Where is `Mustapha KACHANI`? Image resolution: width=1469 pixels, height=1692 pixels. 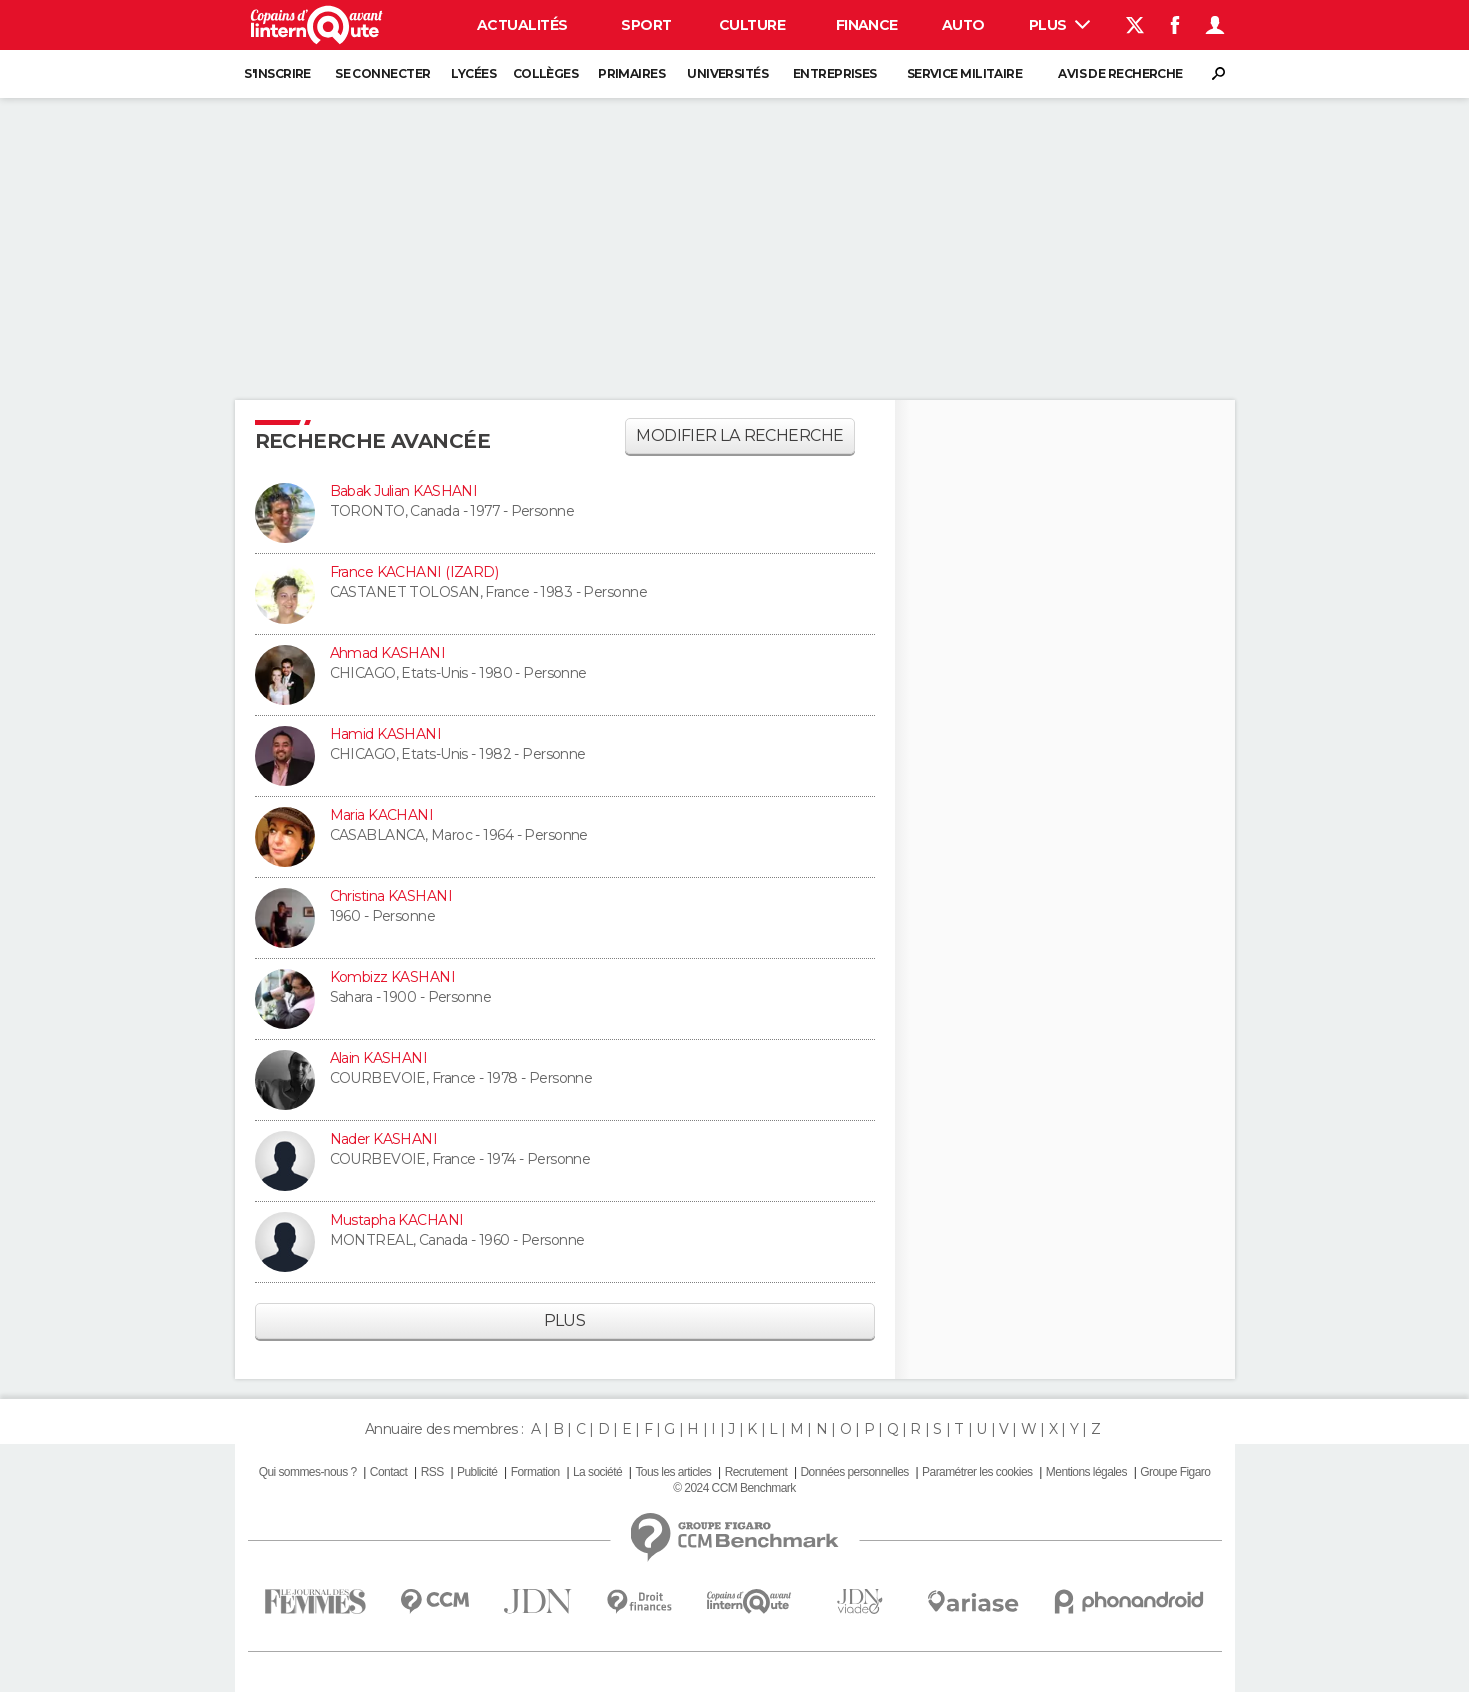
Mustapha KACHANI is located at coordinates (397, 1220).